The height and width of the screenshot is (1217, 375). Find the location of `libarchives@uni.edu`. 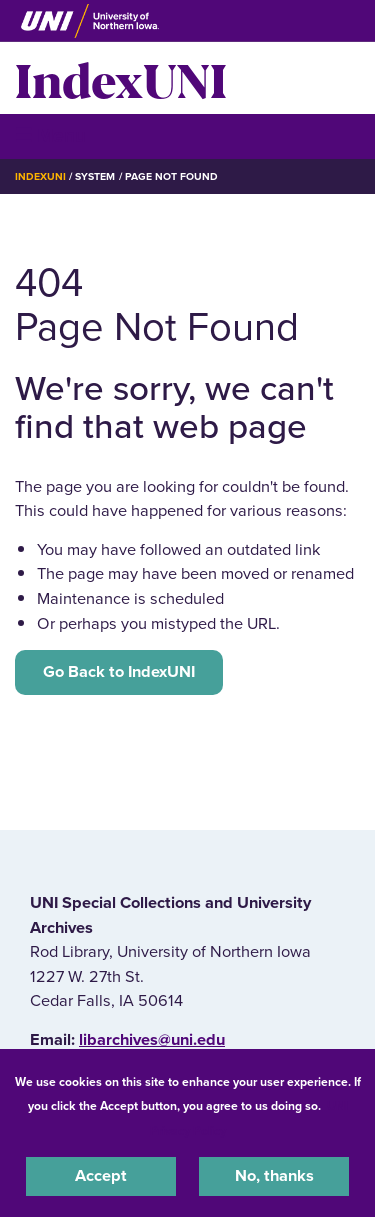

libarchives@uni.edu is located at coordinates (152, 1040).